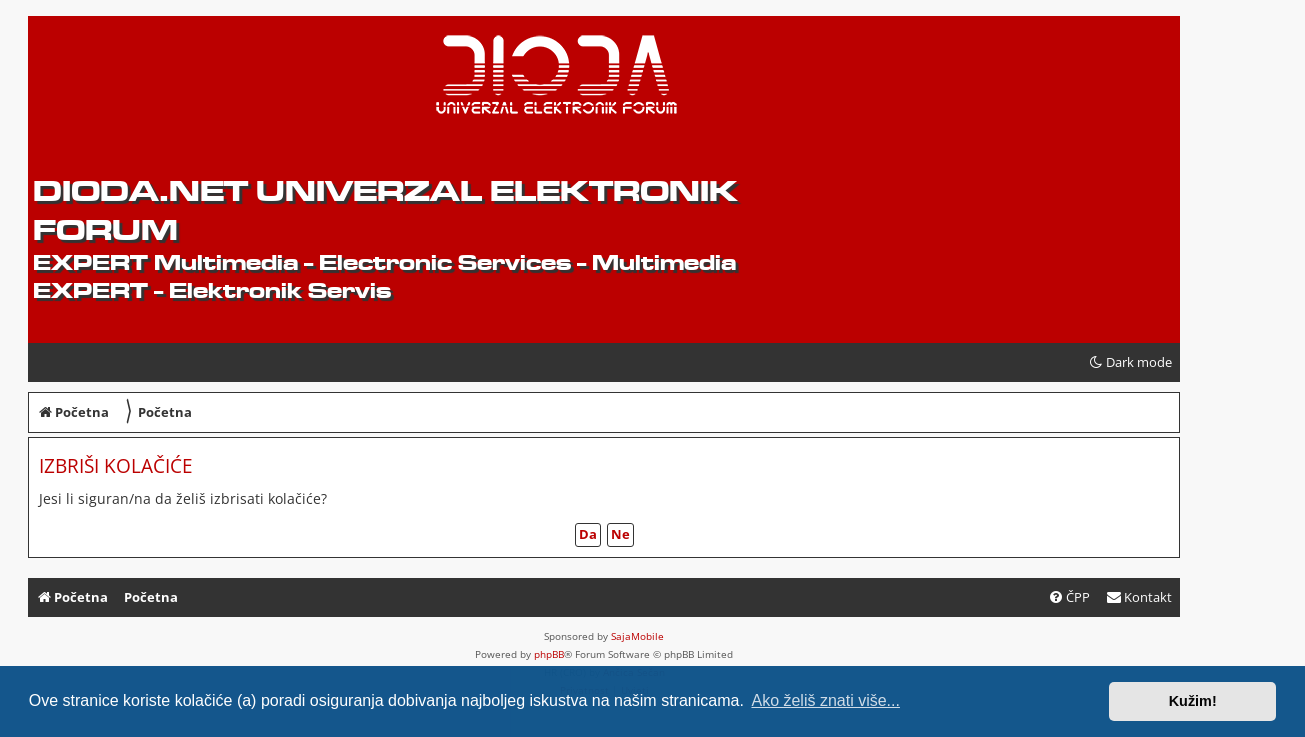 This screenshot has width=1305, height=737. I want to click on Ako želiš znati više... [button], so click(825, 700).